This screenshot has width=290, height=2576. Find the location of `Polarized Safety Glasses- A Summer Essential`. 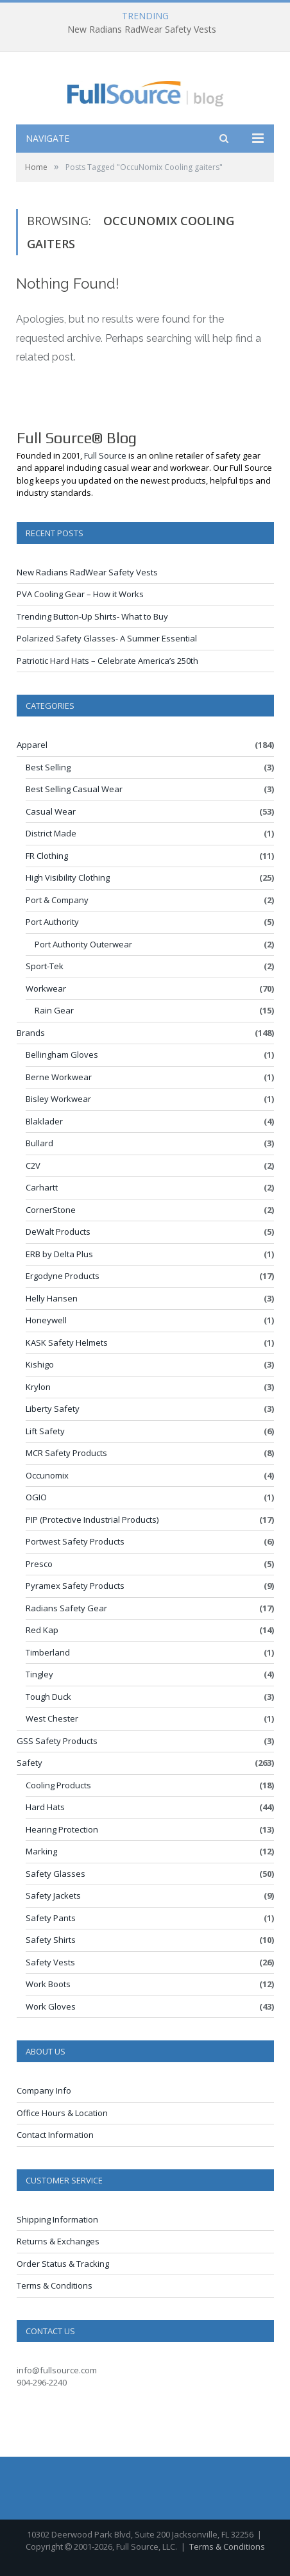

Polarized Safety Glasses- A Summer Essential is located at coordinates (107, 638).